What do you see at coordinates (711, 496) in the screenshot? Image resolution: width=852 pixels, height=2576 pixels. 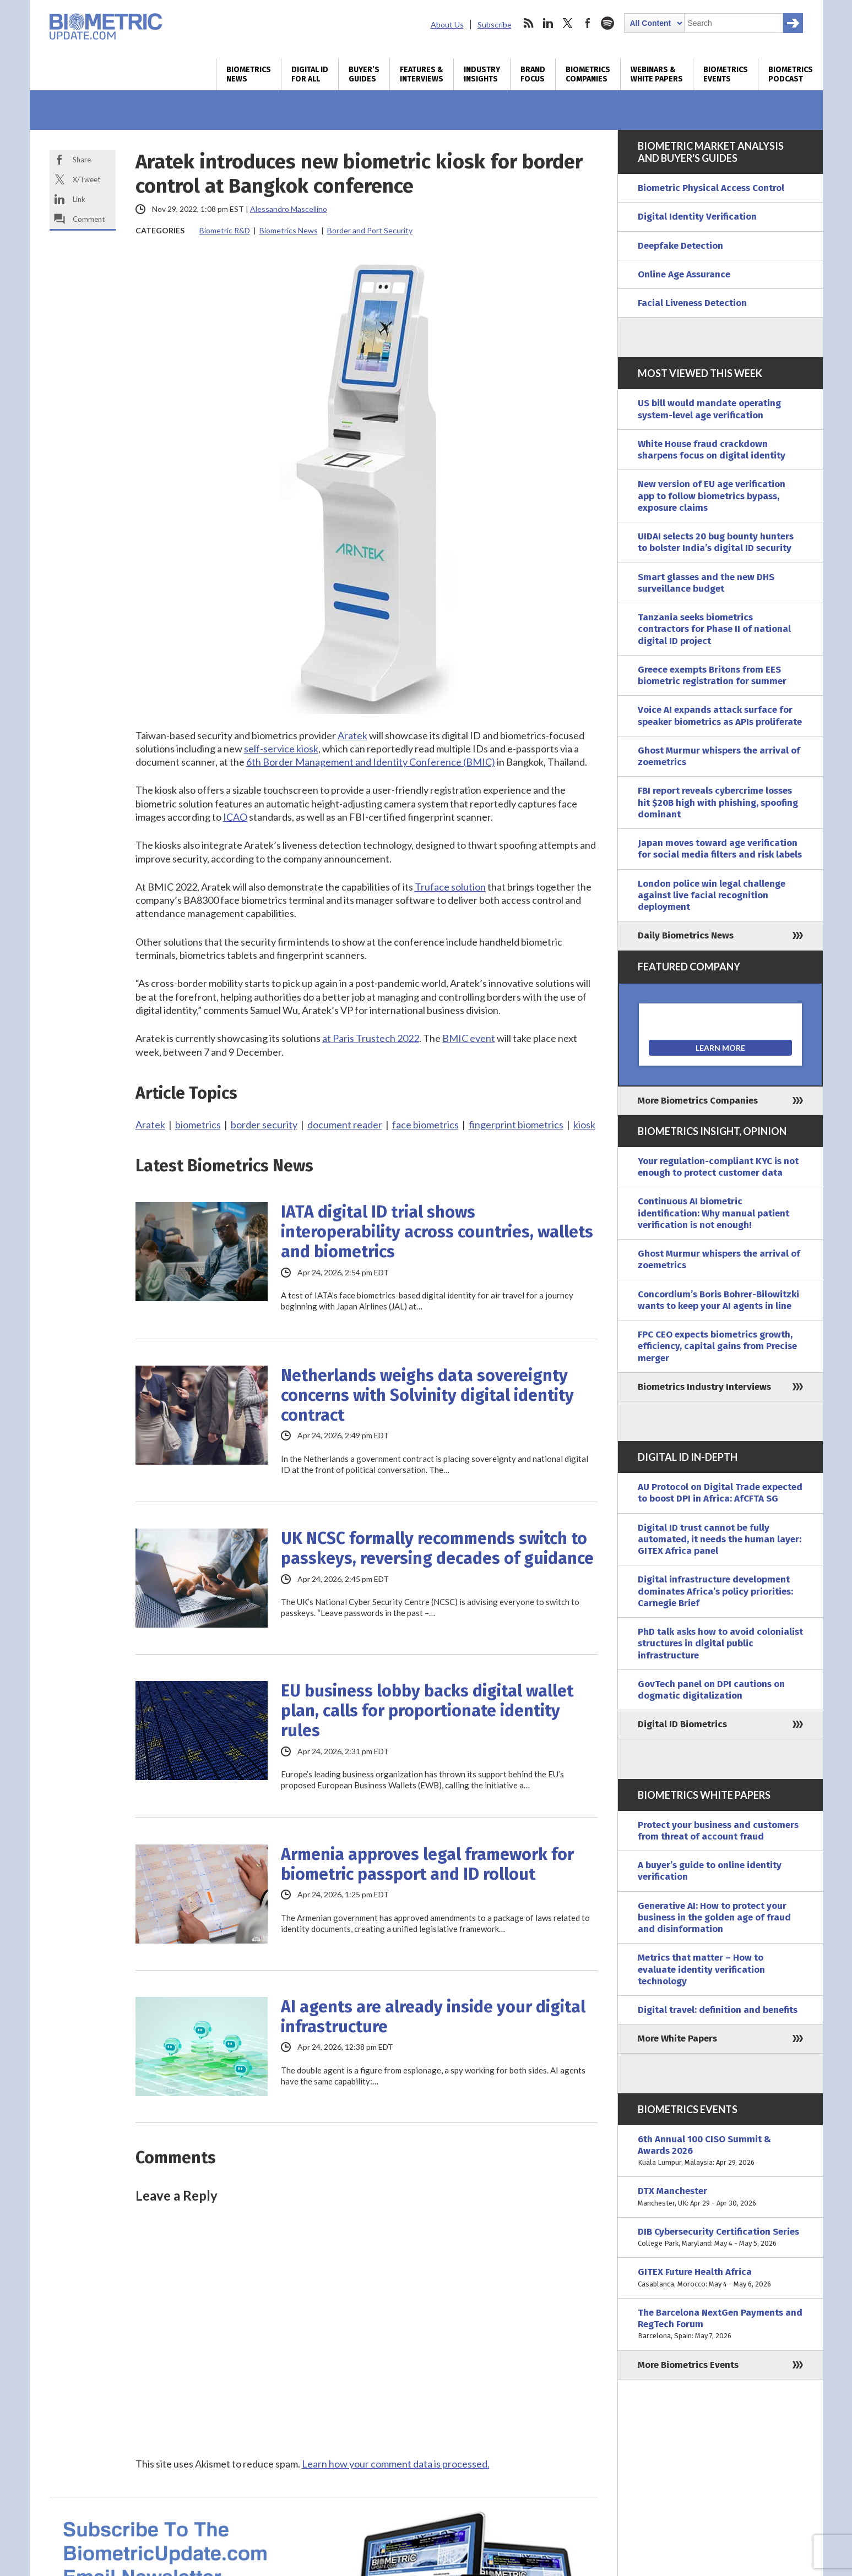 I see `New version of EU age verification app to follow biometrics bypass, exposure claims` at bounding box center [711, 496].